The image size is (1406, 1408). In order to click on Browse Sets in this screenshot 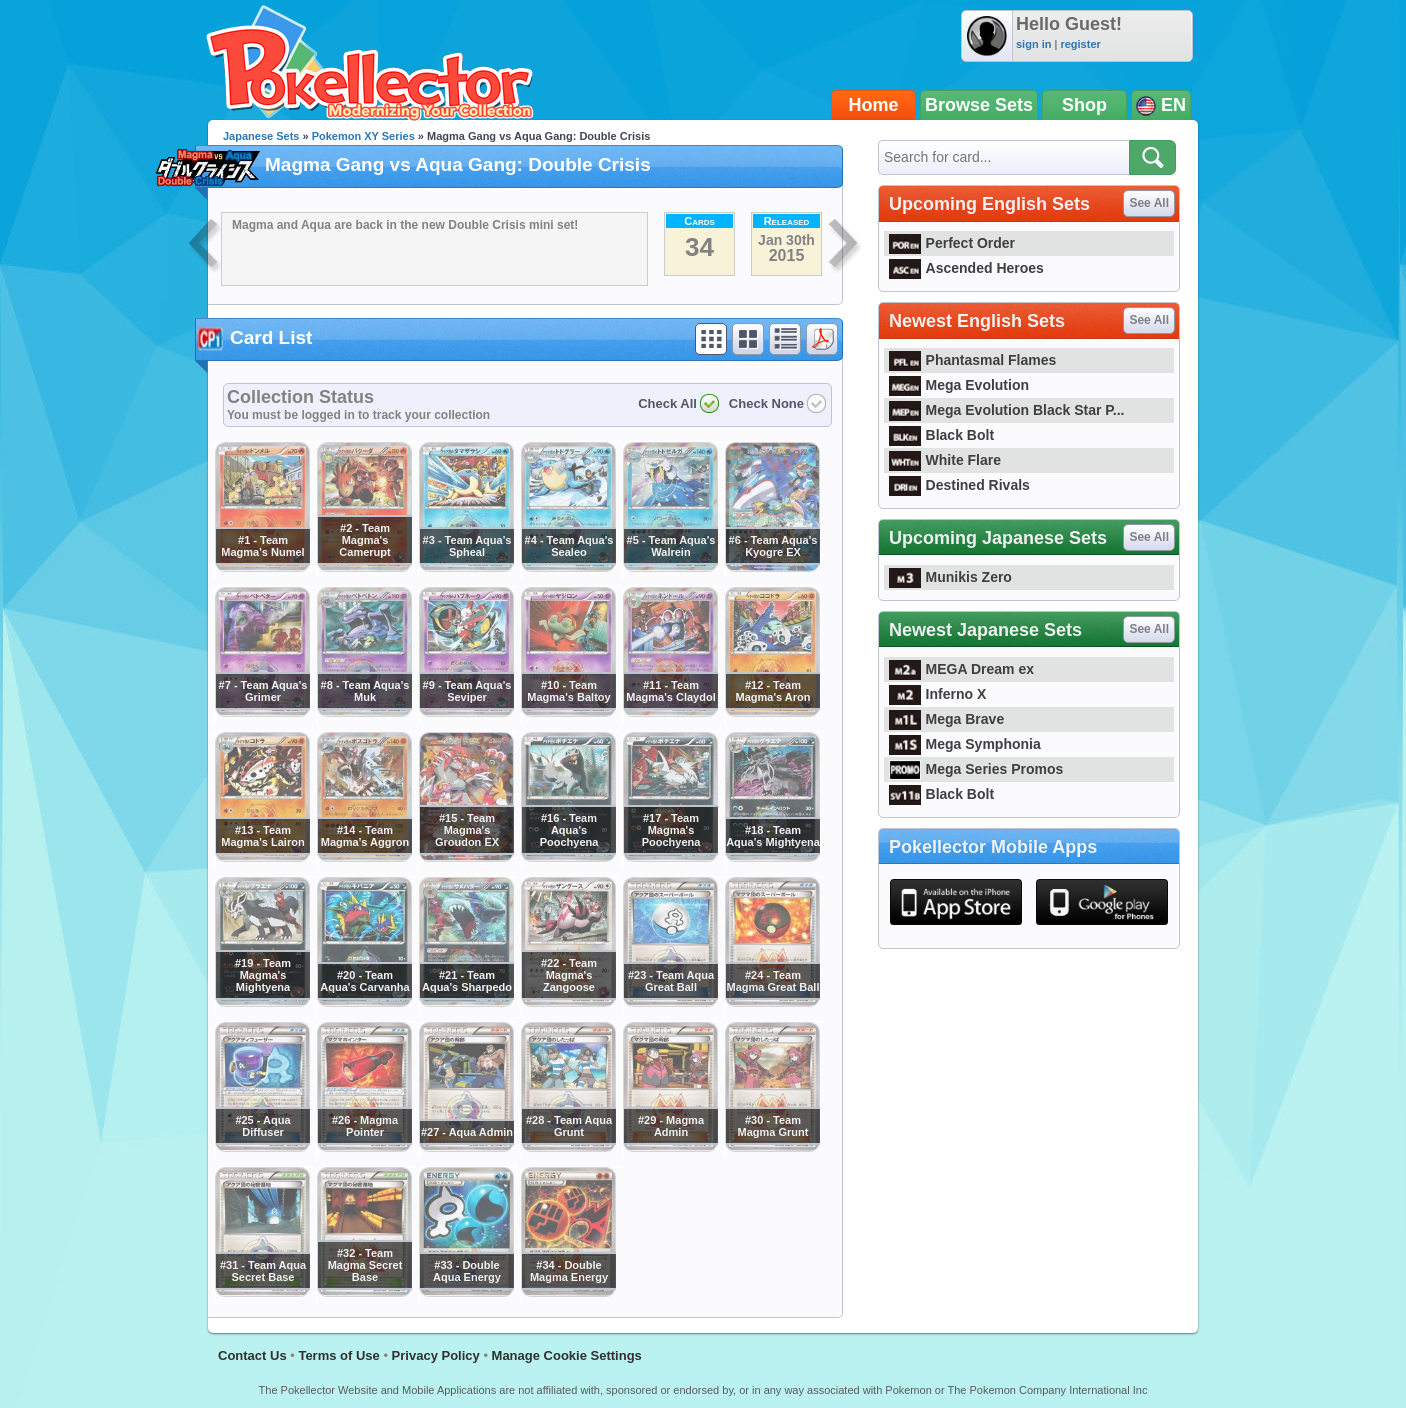, I will do `click(979, 105)`.